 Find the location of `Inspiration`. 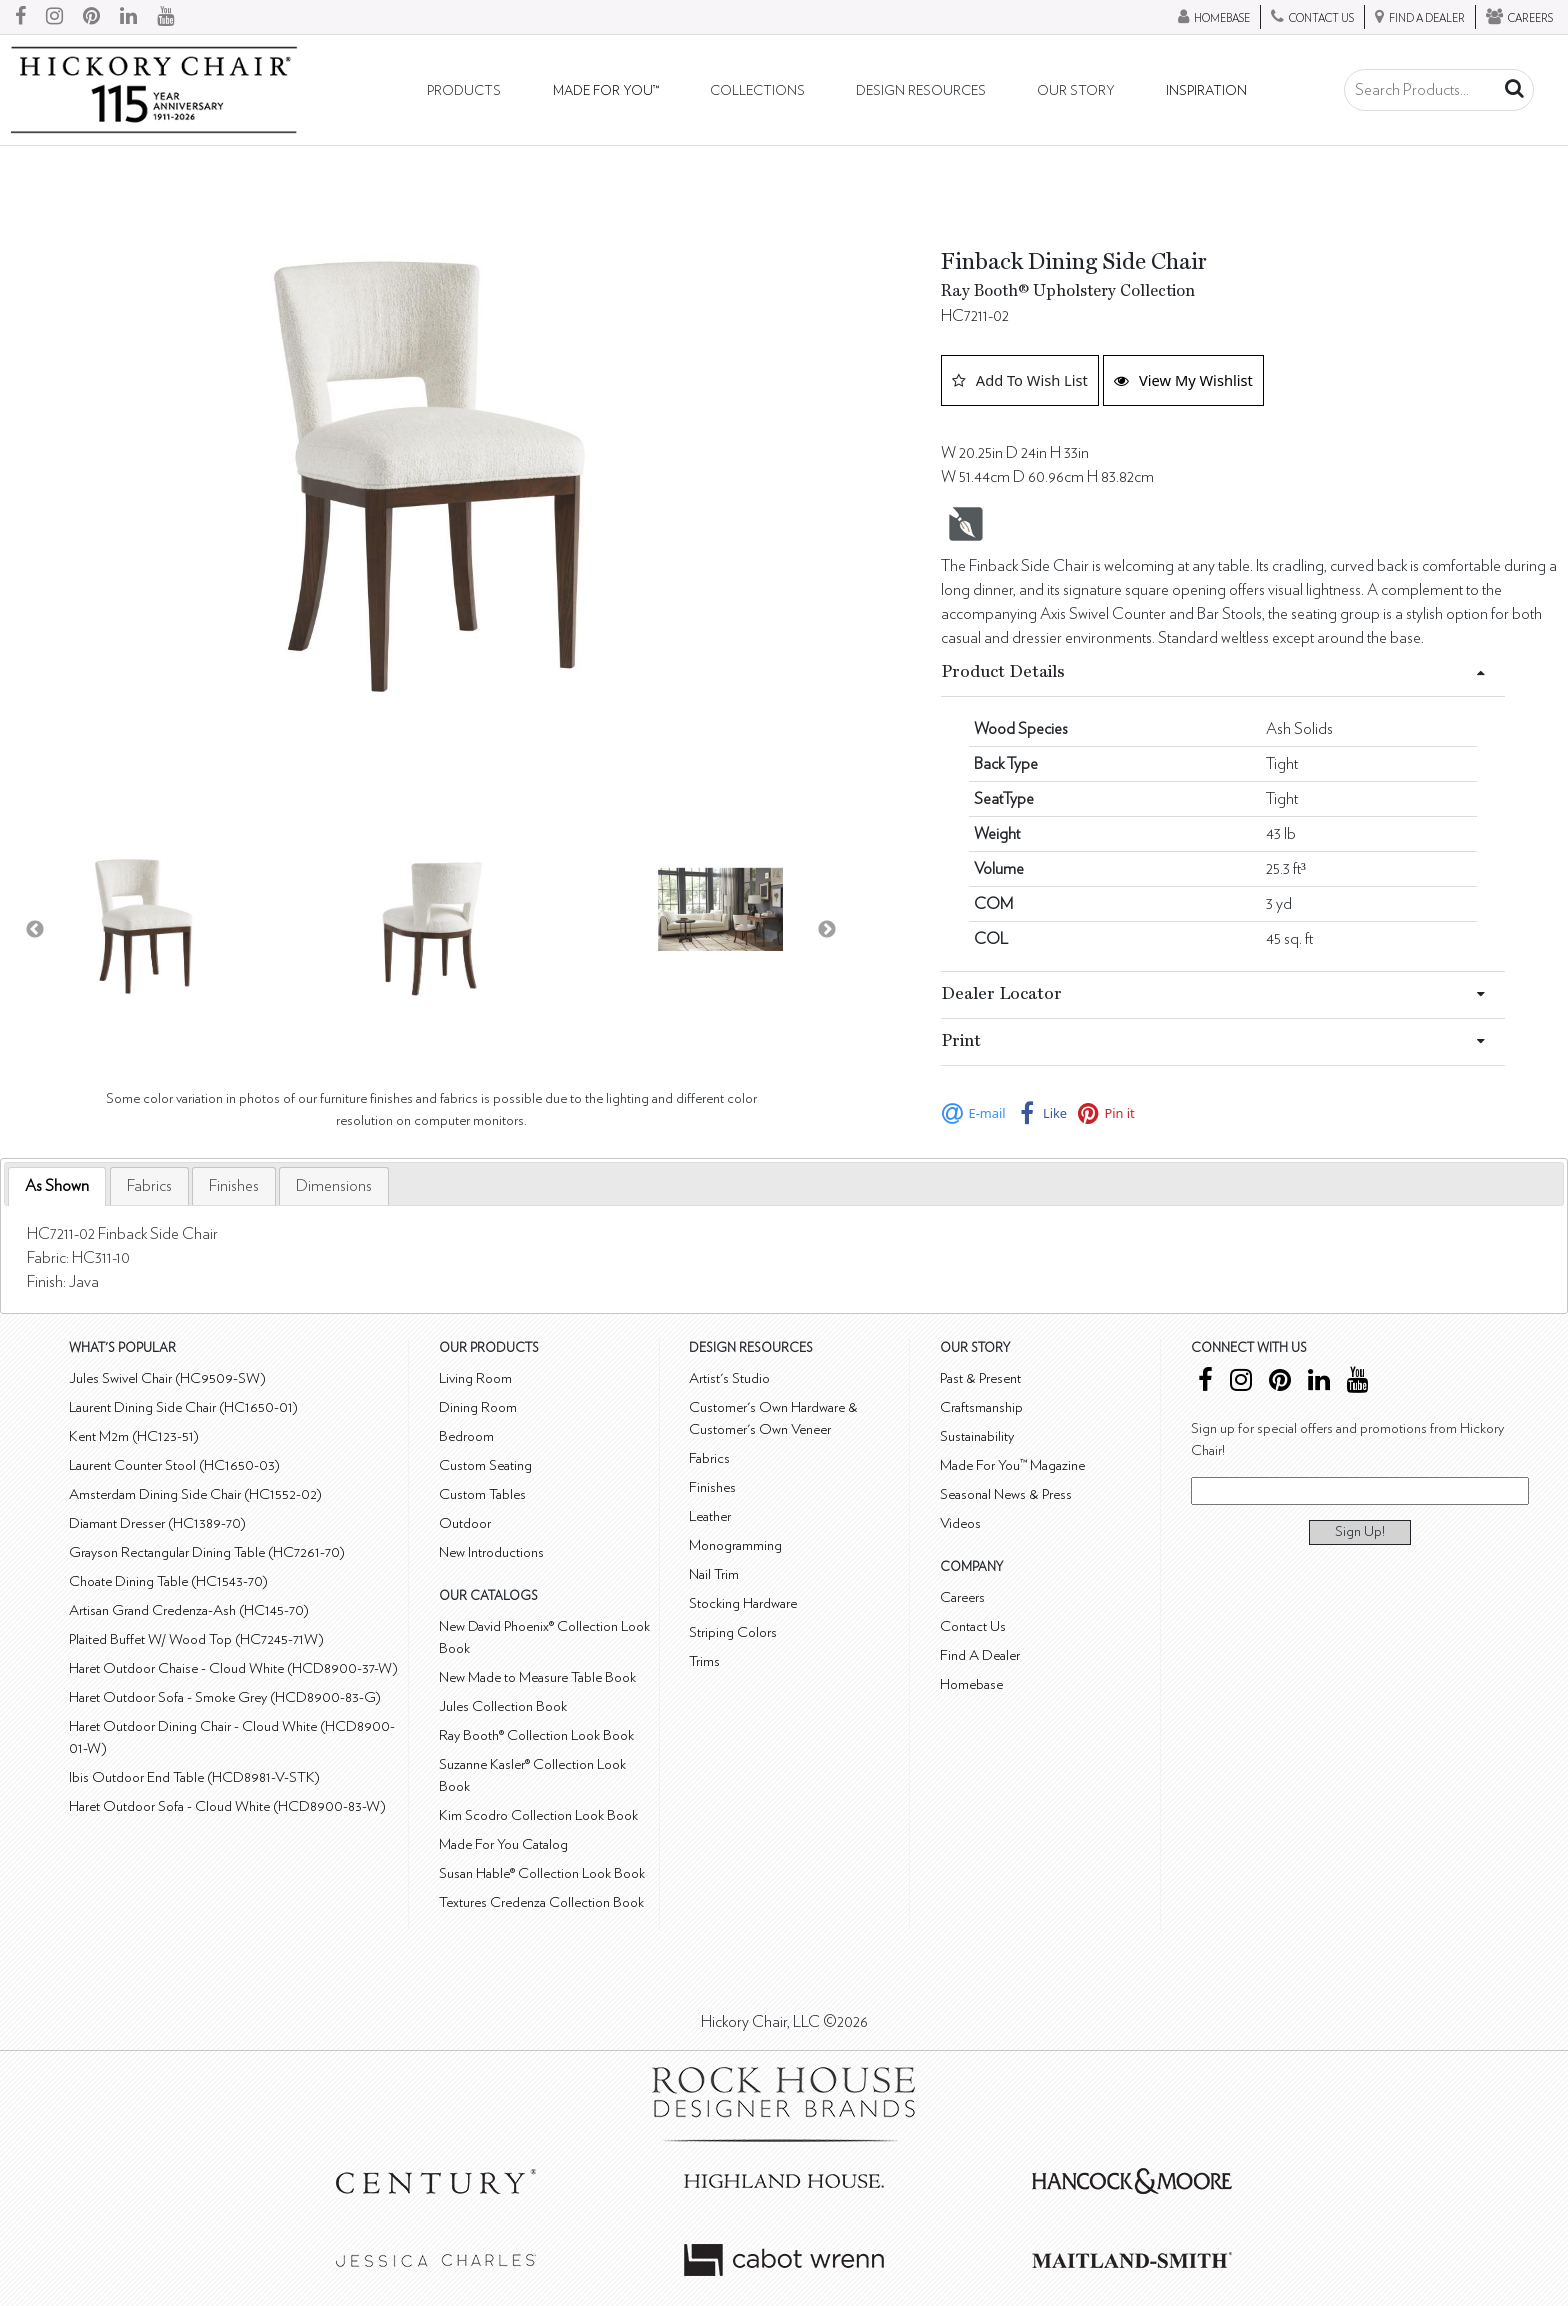

Inspiration is located at coordinates (1206, 91).